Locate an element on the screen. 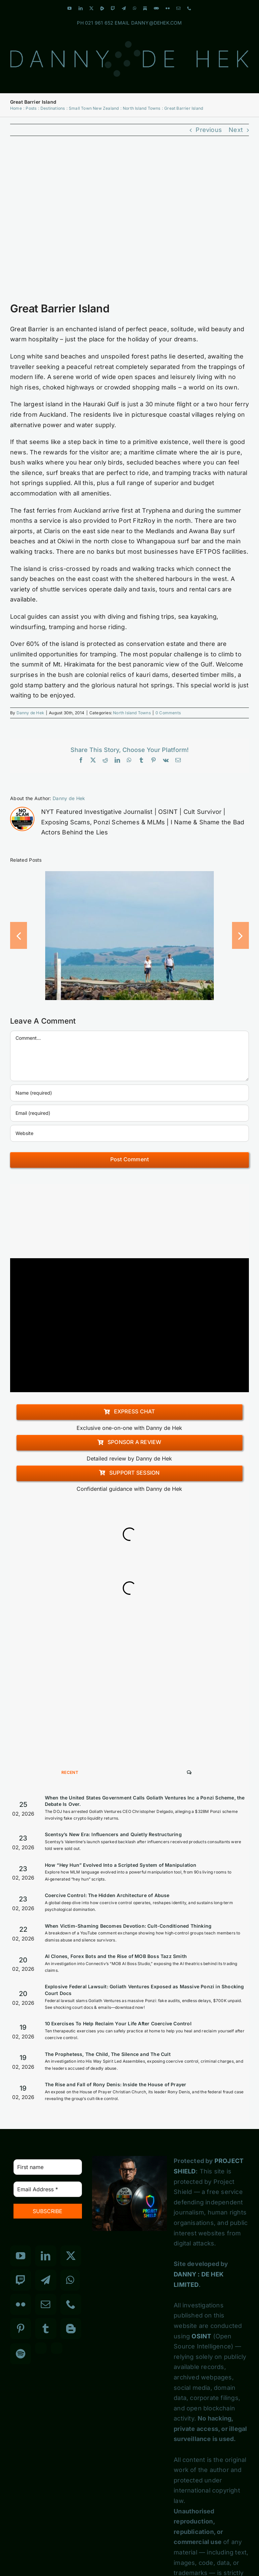 This screenshot has height=2576, width=259. [Pinterest] is located at coordinates (20, 2328).